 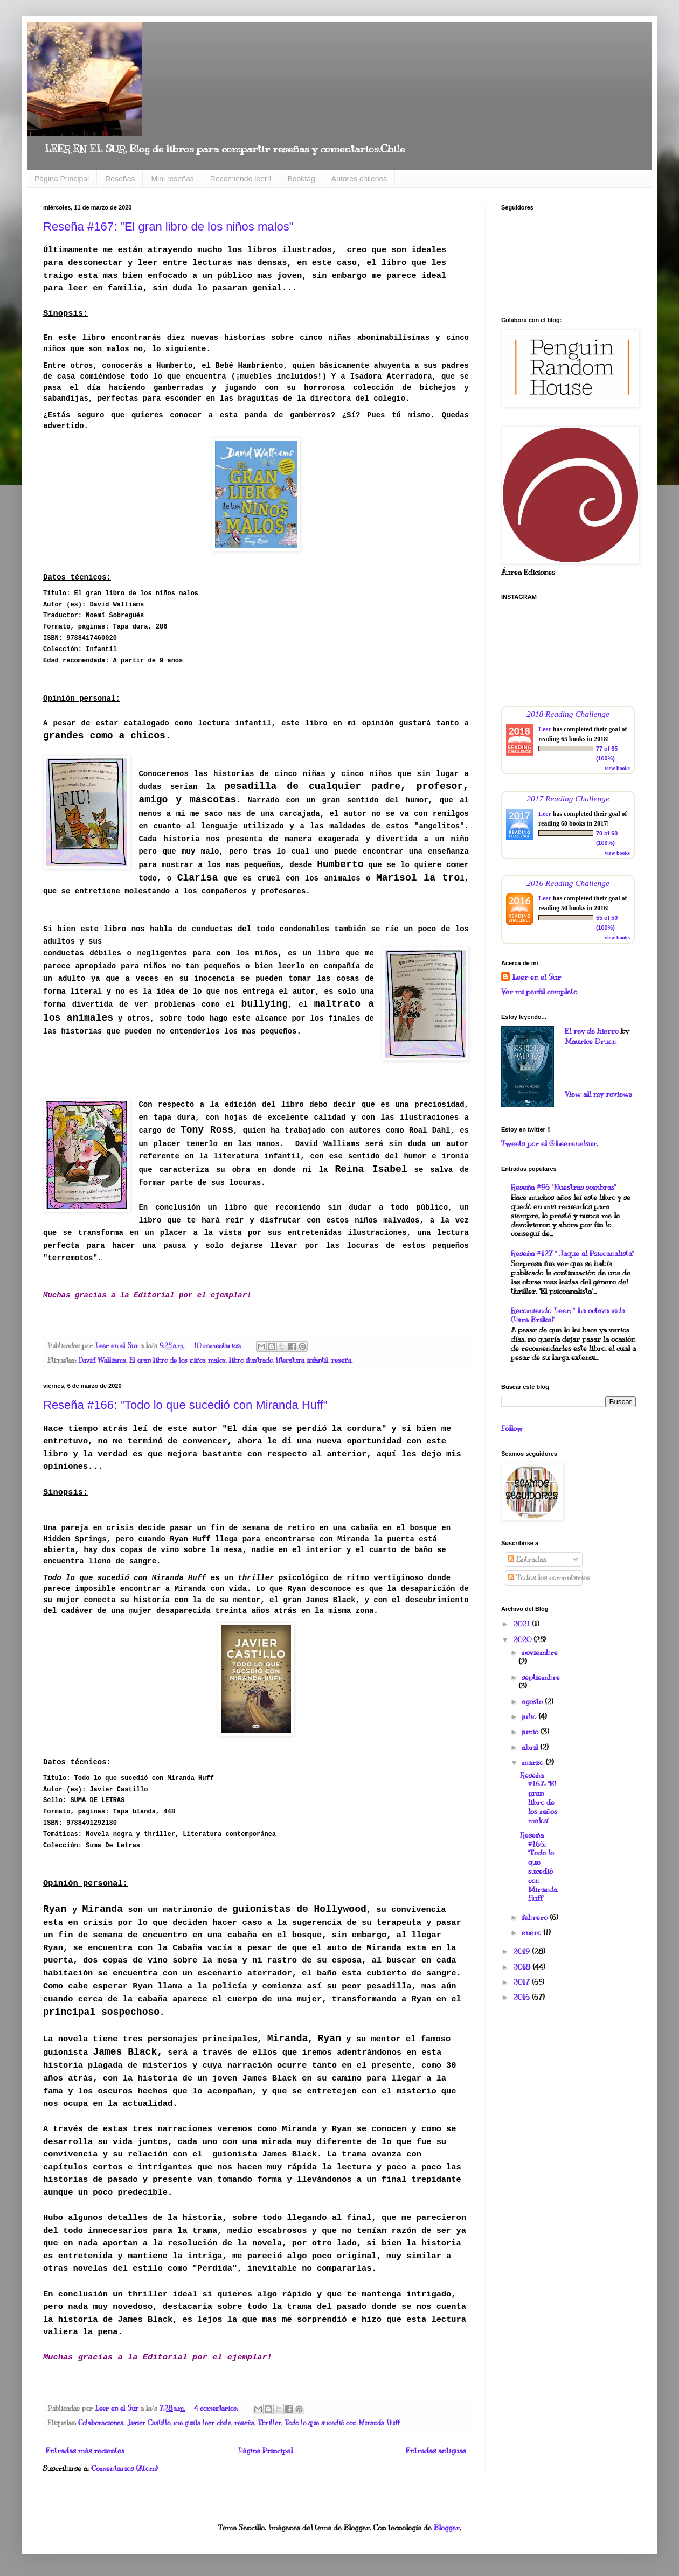 I want to click on Leer, so click(x=544, y=729).